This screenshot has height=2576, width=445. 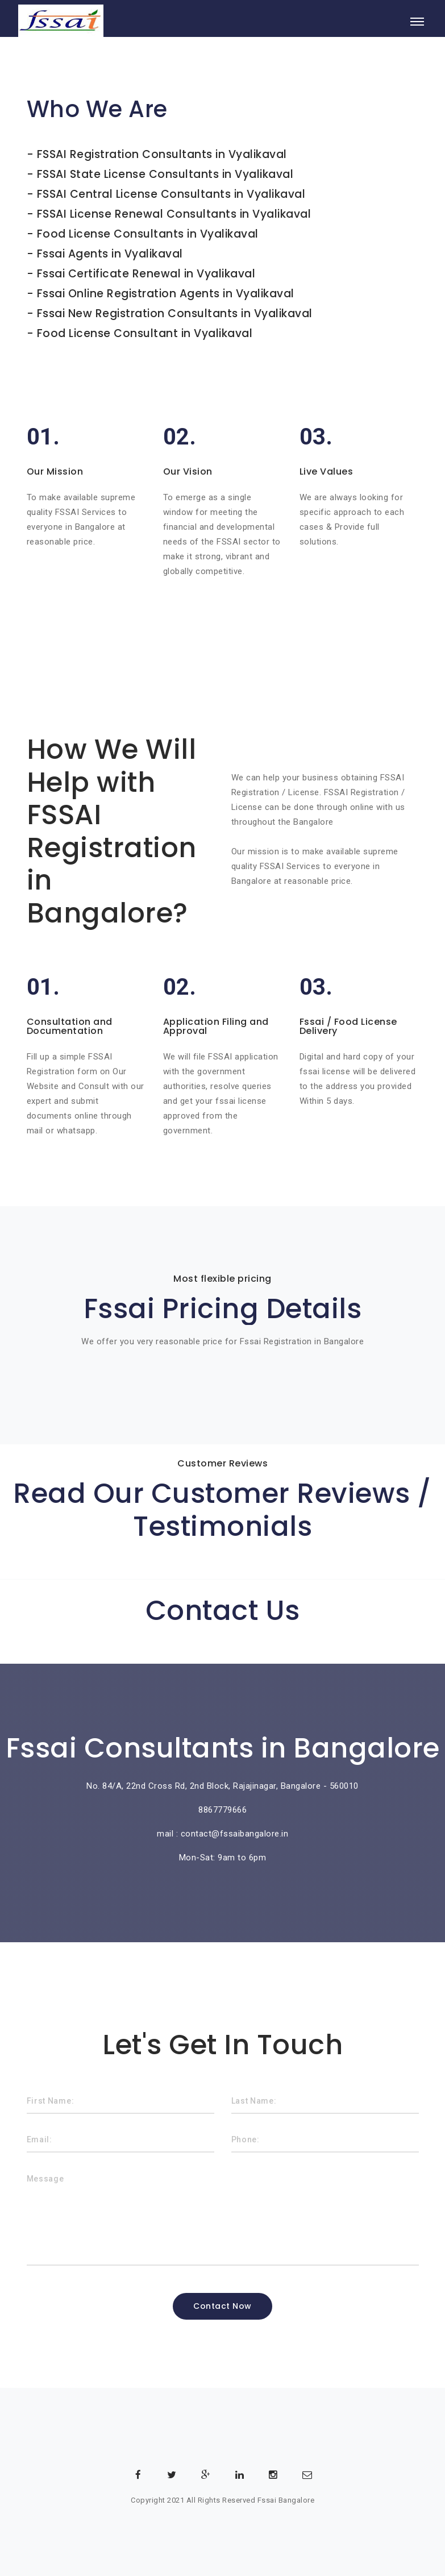 I want to click on FSSAI Registration Consultants in Vyalikaval, so click(x=162, y=154).